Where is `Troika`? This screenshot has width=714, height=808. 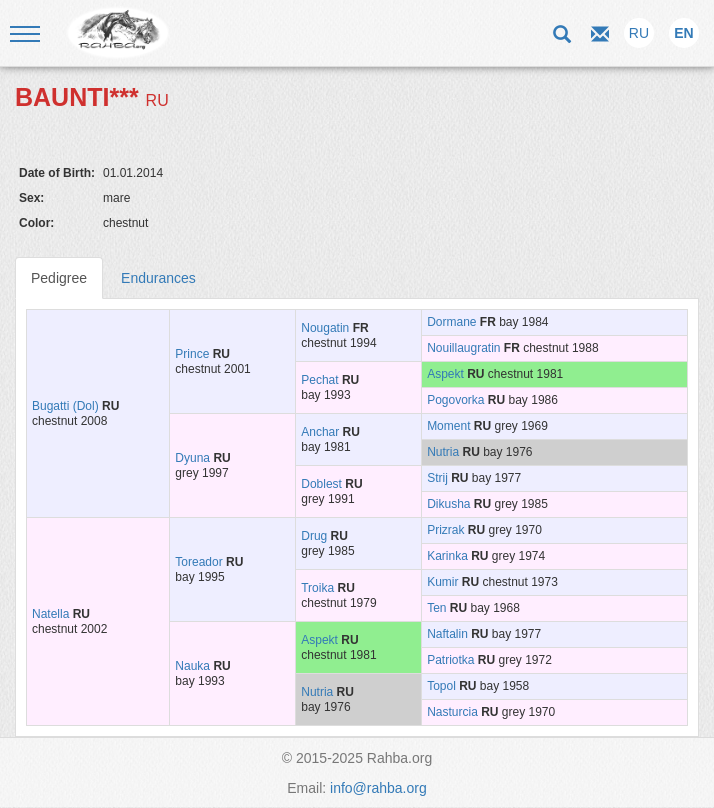
Troika is located at coordinates (317, 588).